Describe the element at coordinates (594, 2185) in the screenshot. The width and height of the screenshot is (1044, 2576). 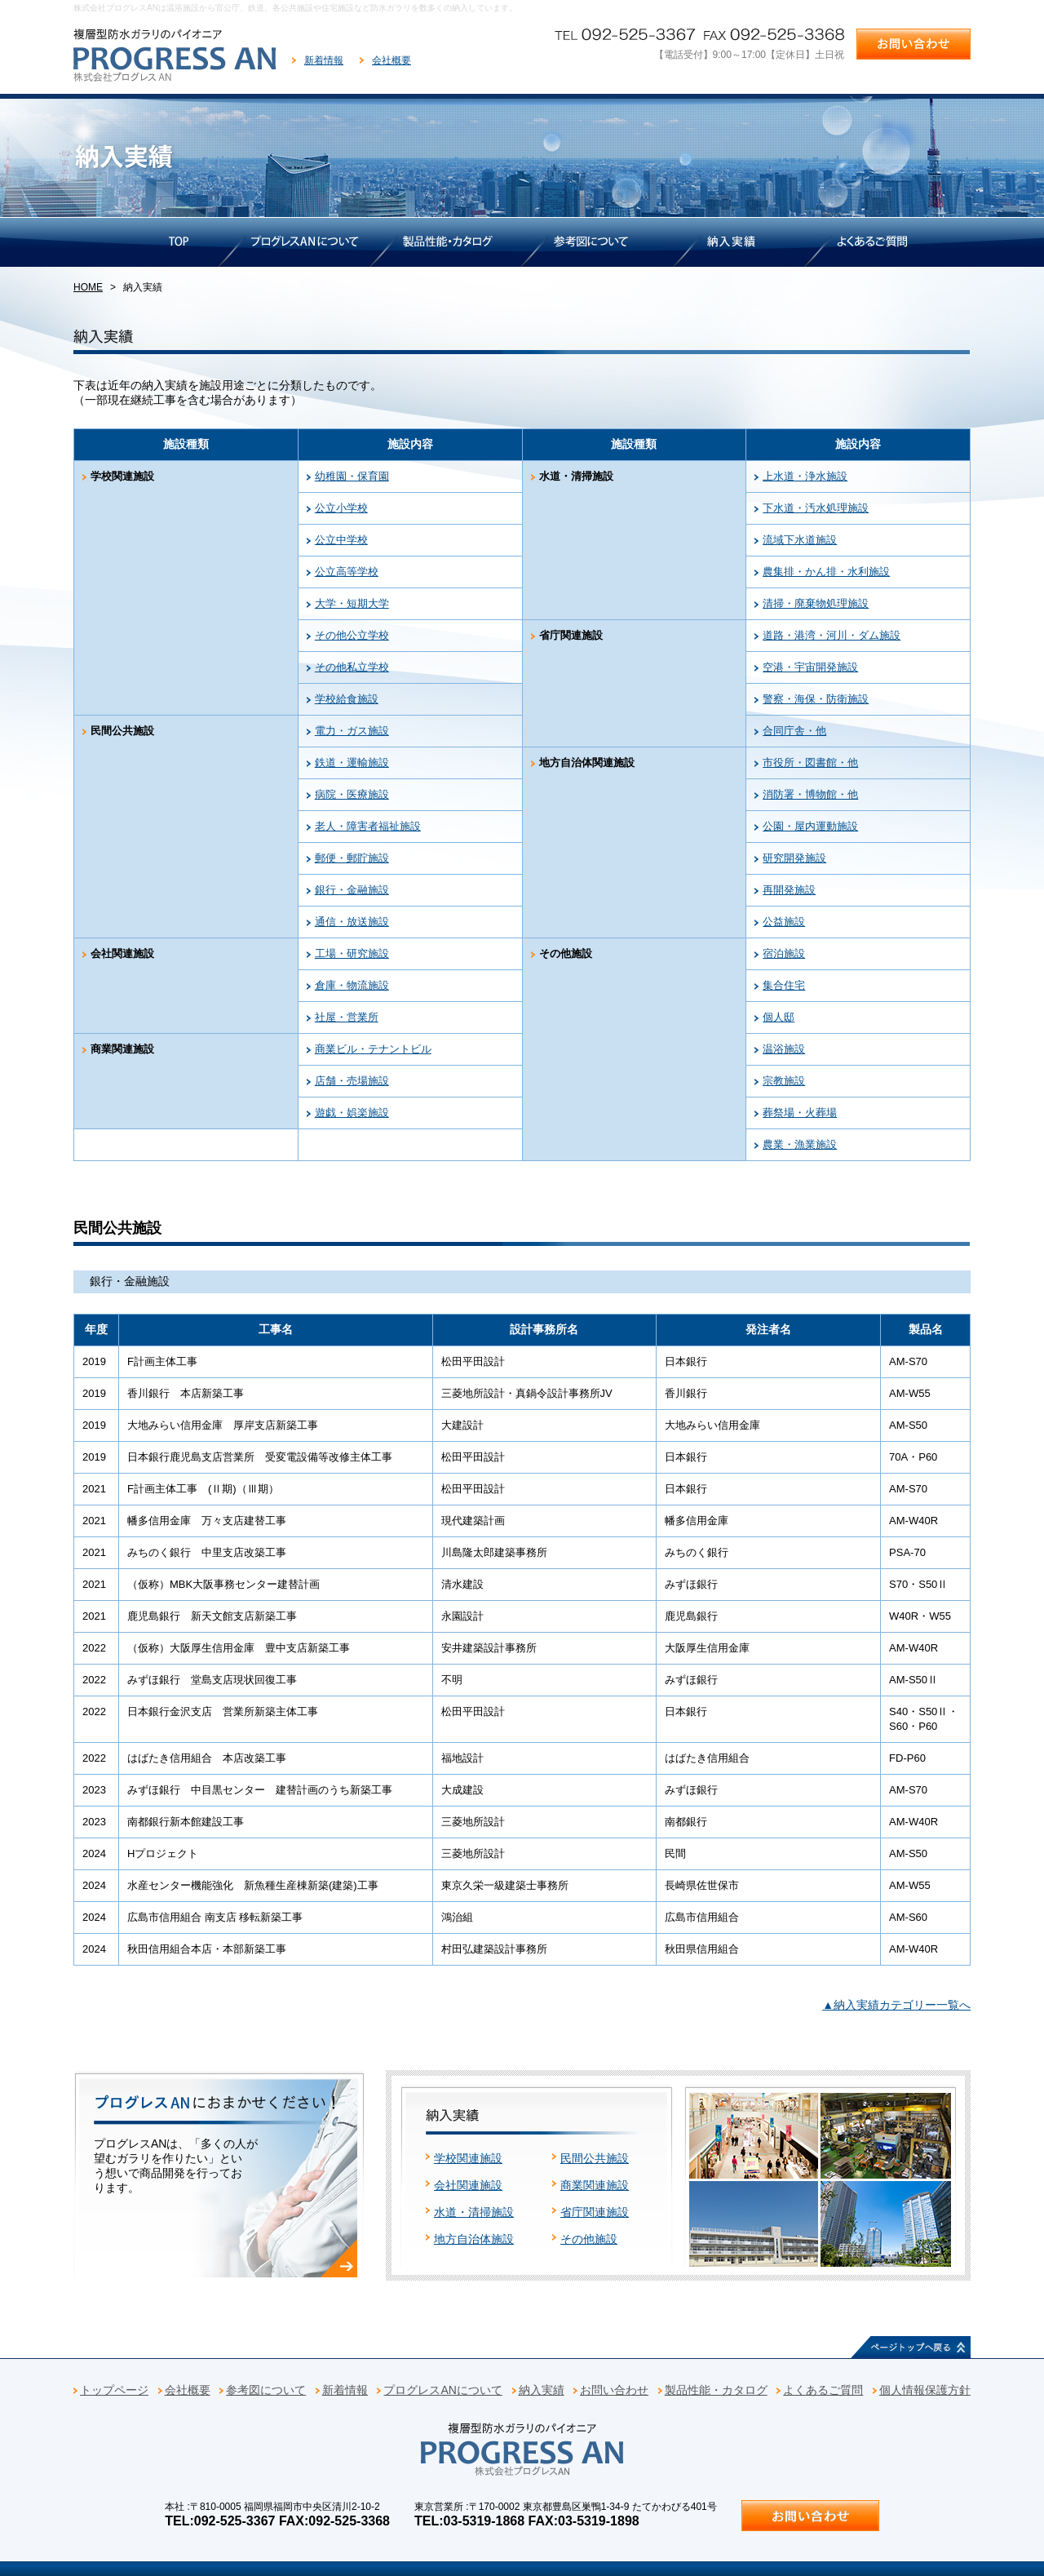
I see `商業関連施設` at that location.